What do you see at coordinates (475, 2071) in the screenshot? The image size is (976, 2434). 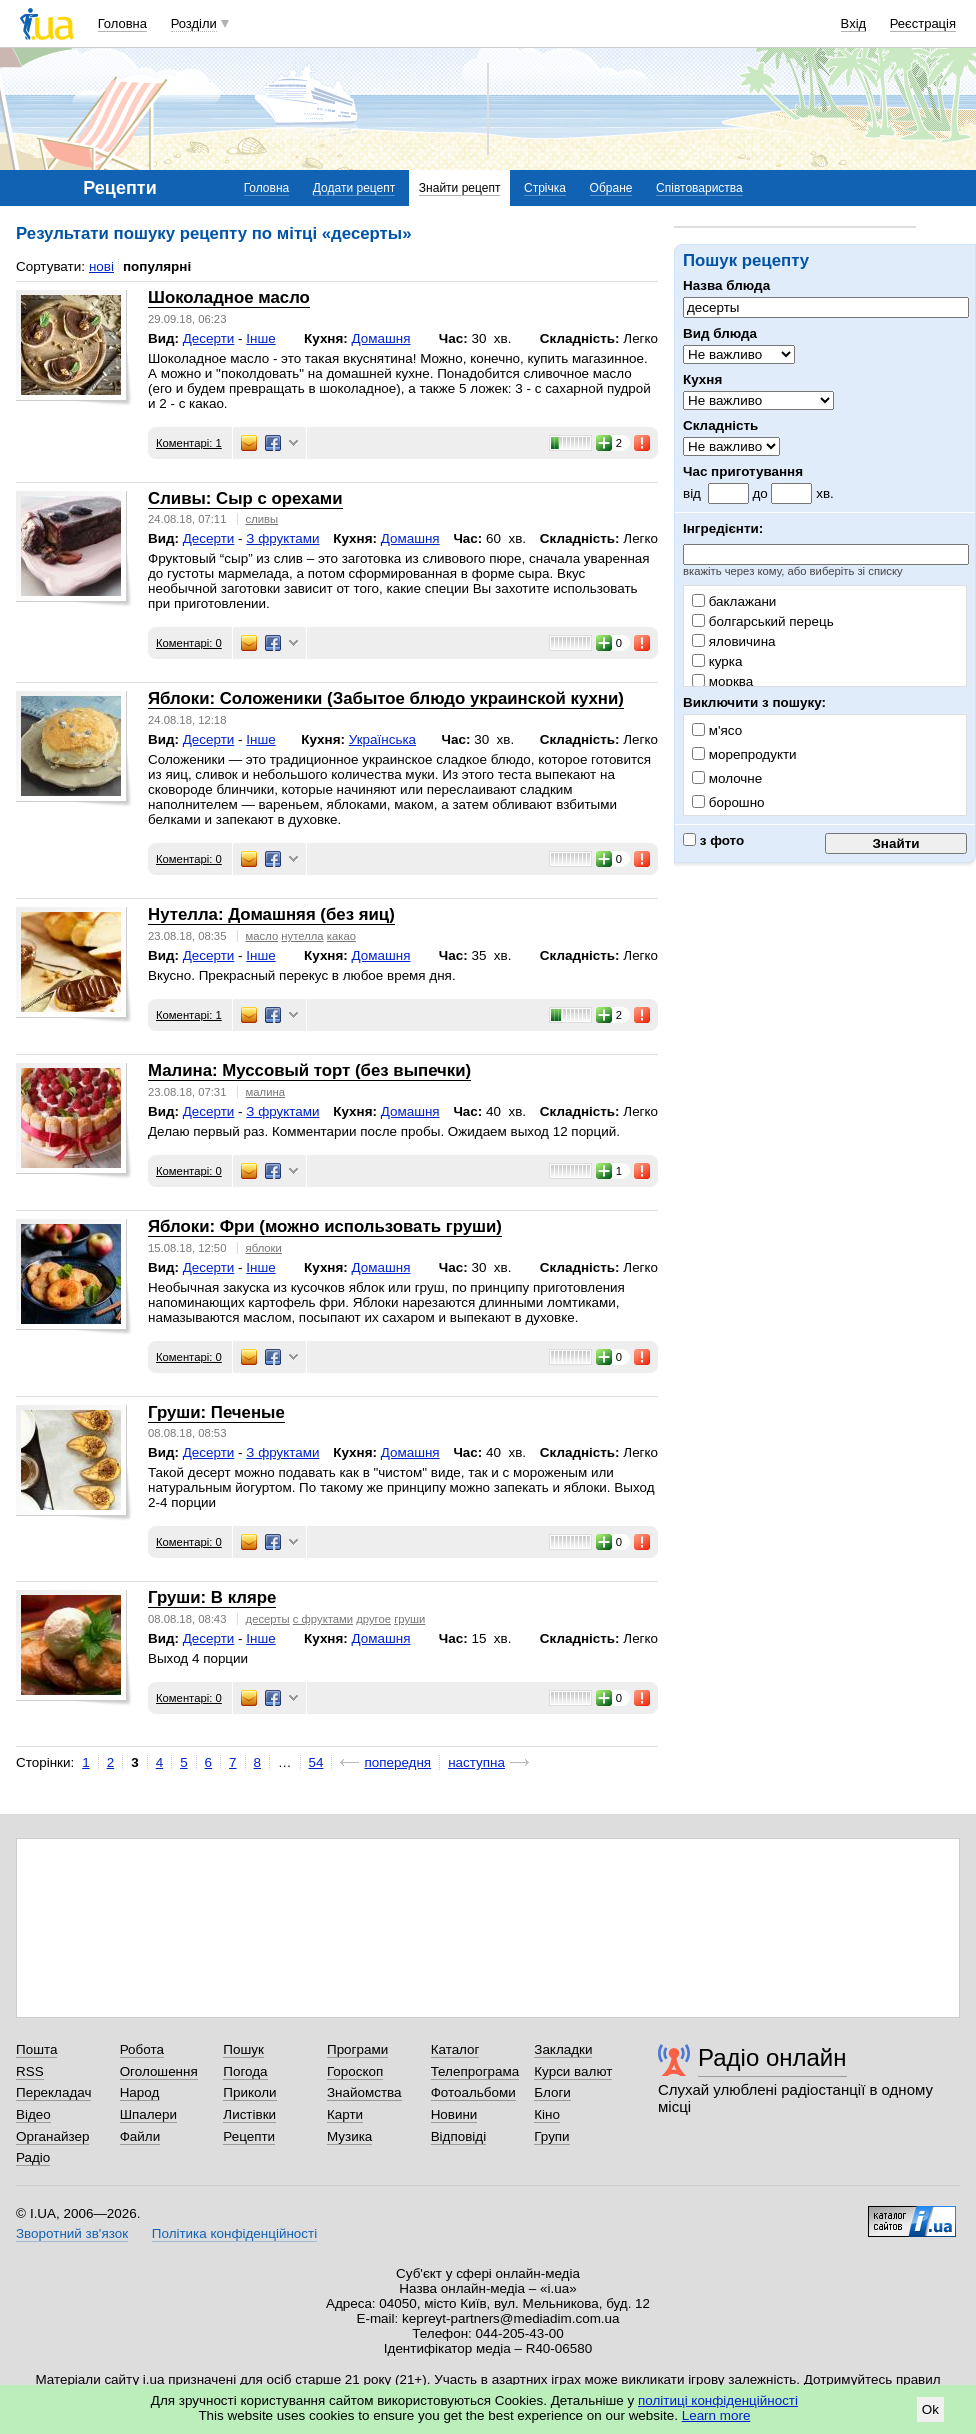 I see `Телепрограма` at bounding box center [475, 2071].